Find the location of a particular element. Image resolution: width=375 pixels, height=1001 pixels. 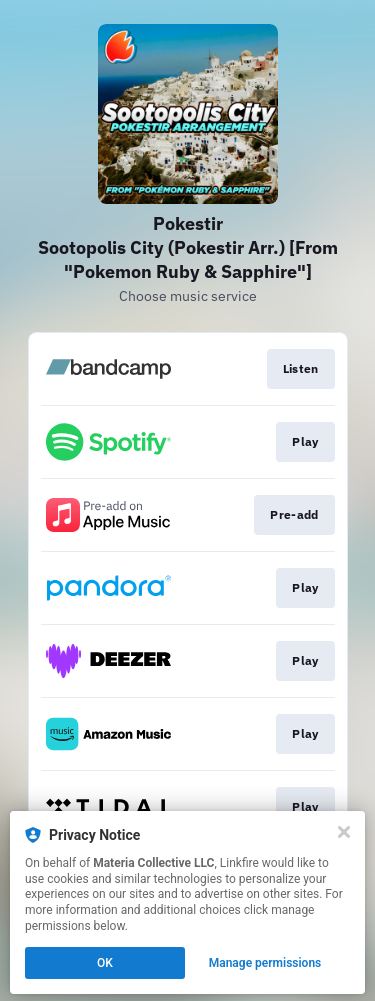

[Close] is located at coordinates (344, 832).